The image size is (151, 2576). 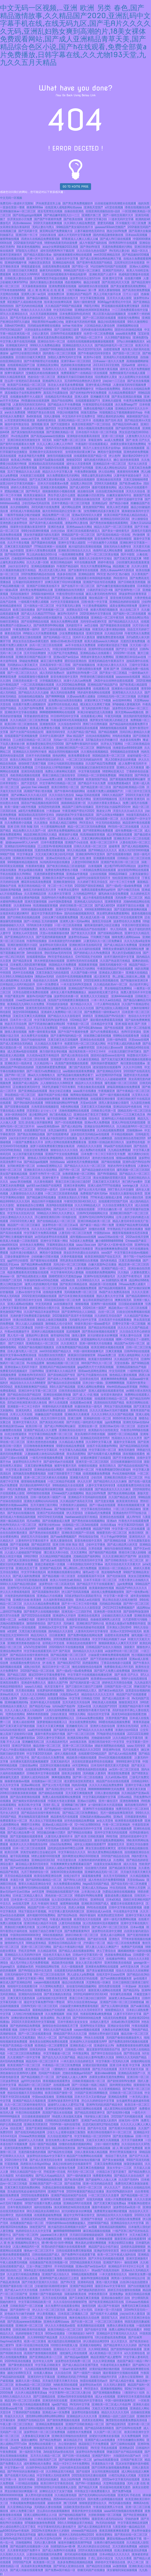 What do you see at coordinates (13, 376) in the screenshot?
I see `99久久精品视香蕉蕉` at bounding box center [13, 376].